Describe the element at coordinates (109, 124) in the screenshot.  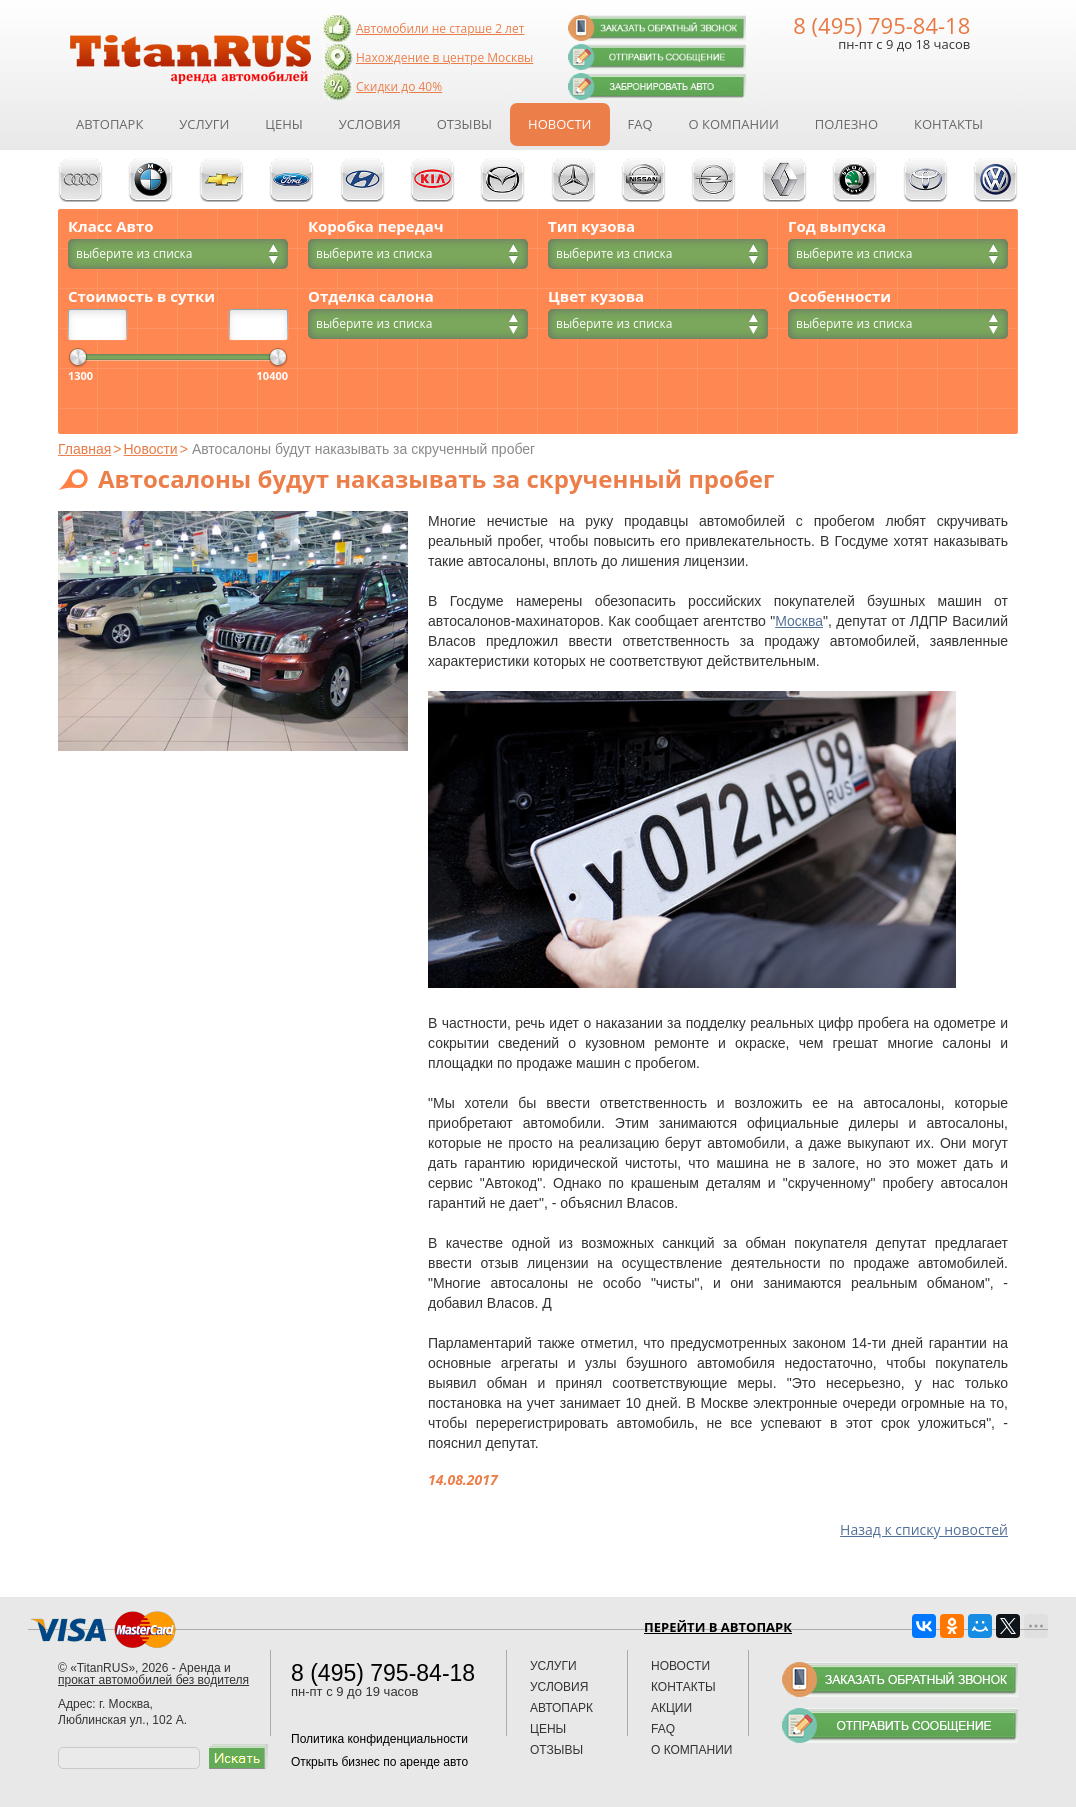
I see `Автопарк` at that location.